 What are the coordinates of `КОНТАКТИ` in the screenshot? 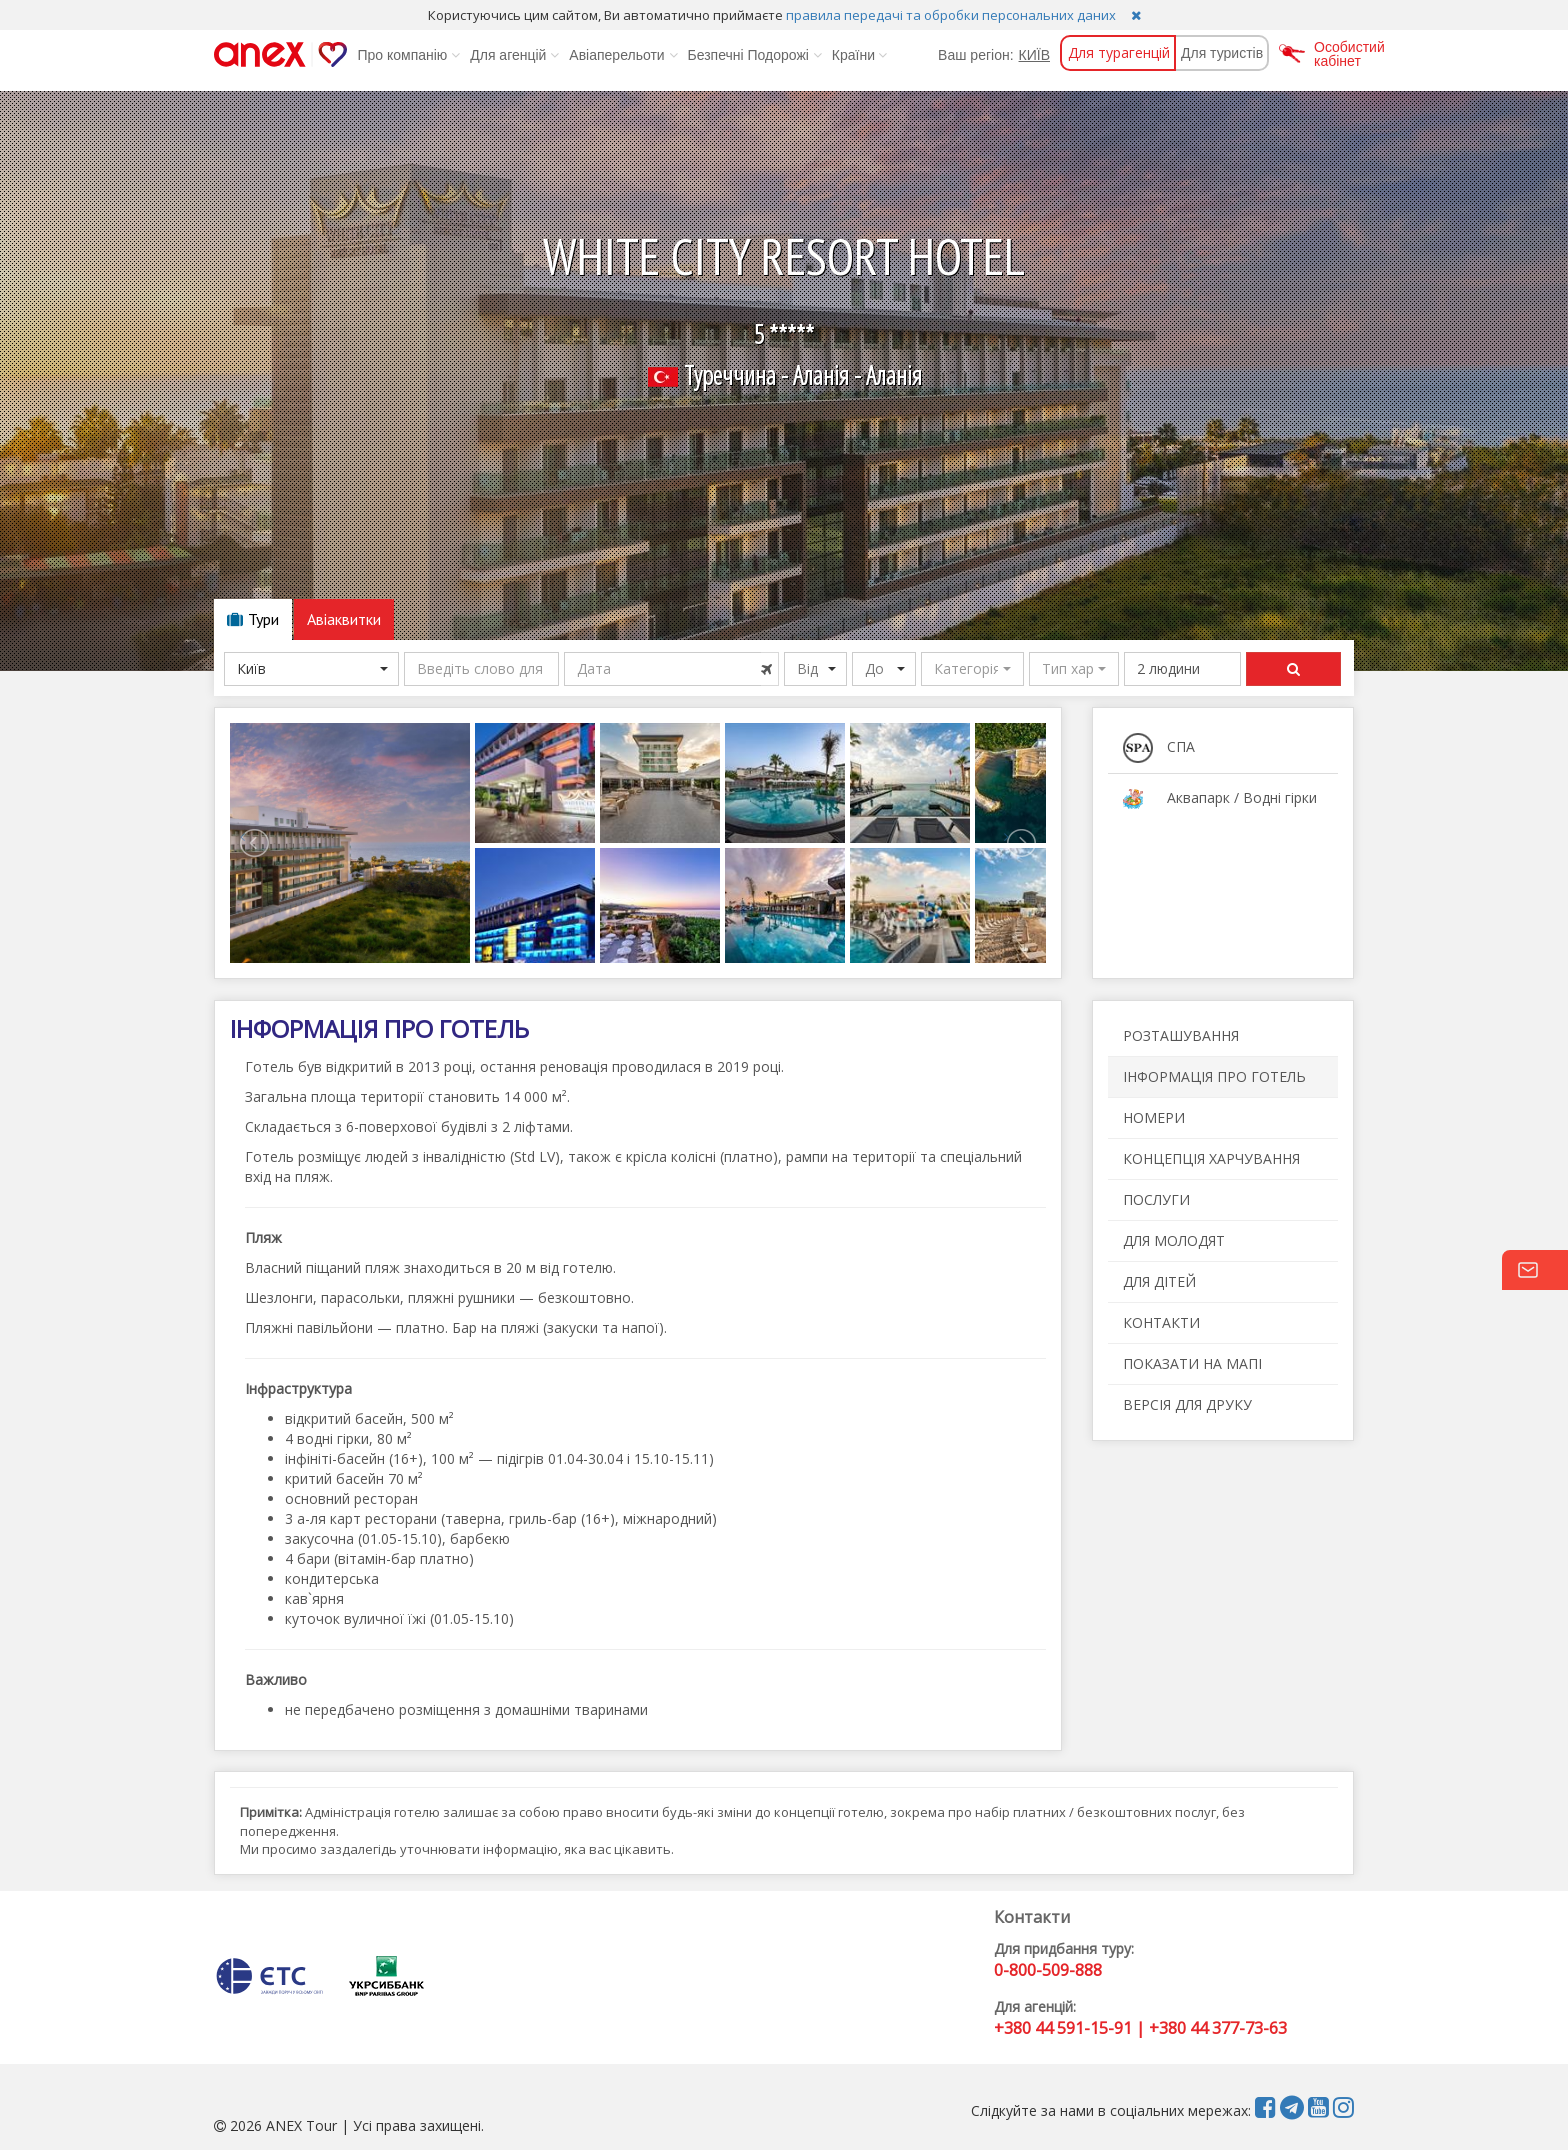 It's located at (1161, 1322).